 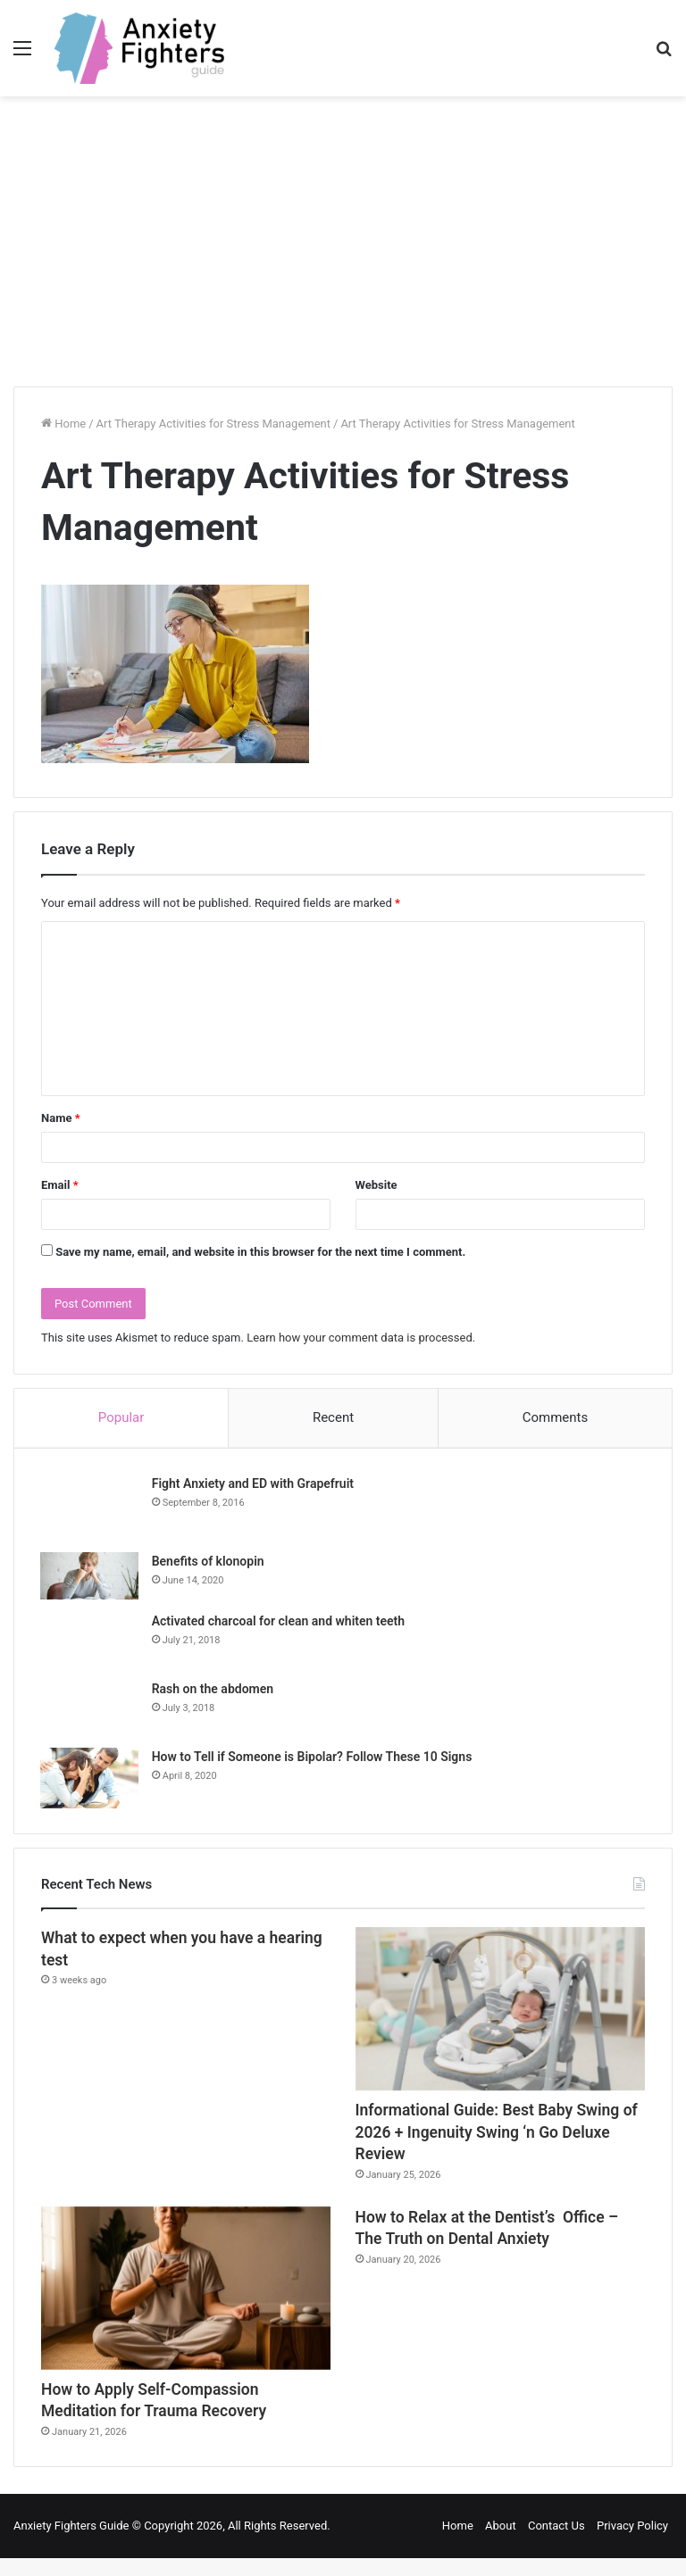 I want to click on Save my name, email, and website in this browser for the next time I comment., so click(x=260, y=1252).